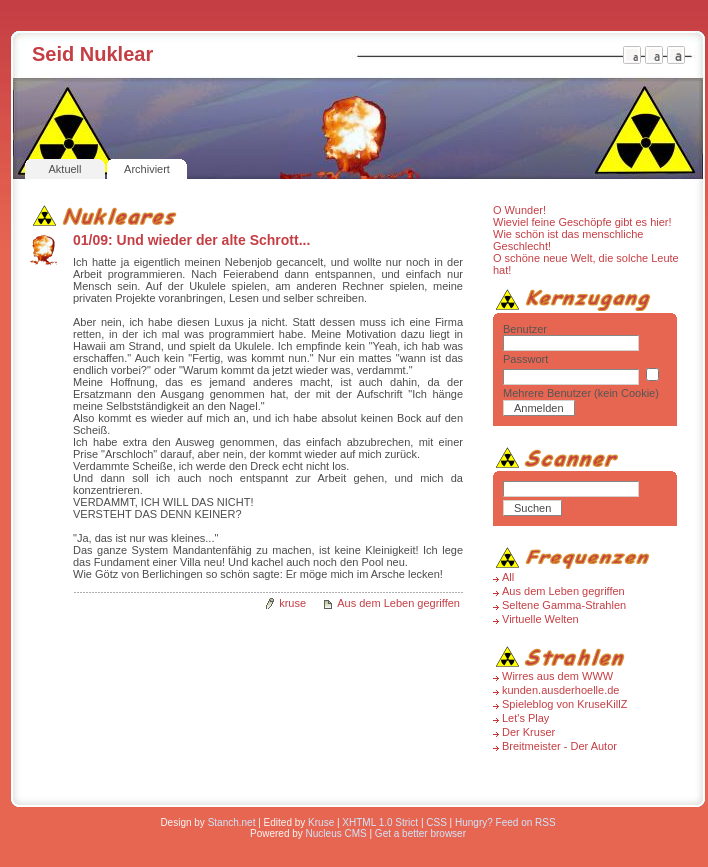 This screenshot has width=708, height=867. What do you see at coordinates (420, 833) in the screenshot?
I see `Get a better browser` at bounding box center [420, 833].